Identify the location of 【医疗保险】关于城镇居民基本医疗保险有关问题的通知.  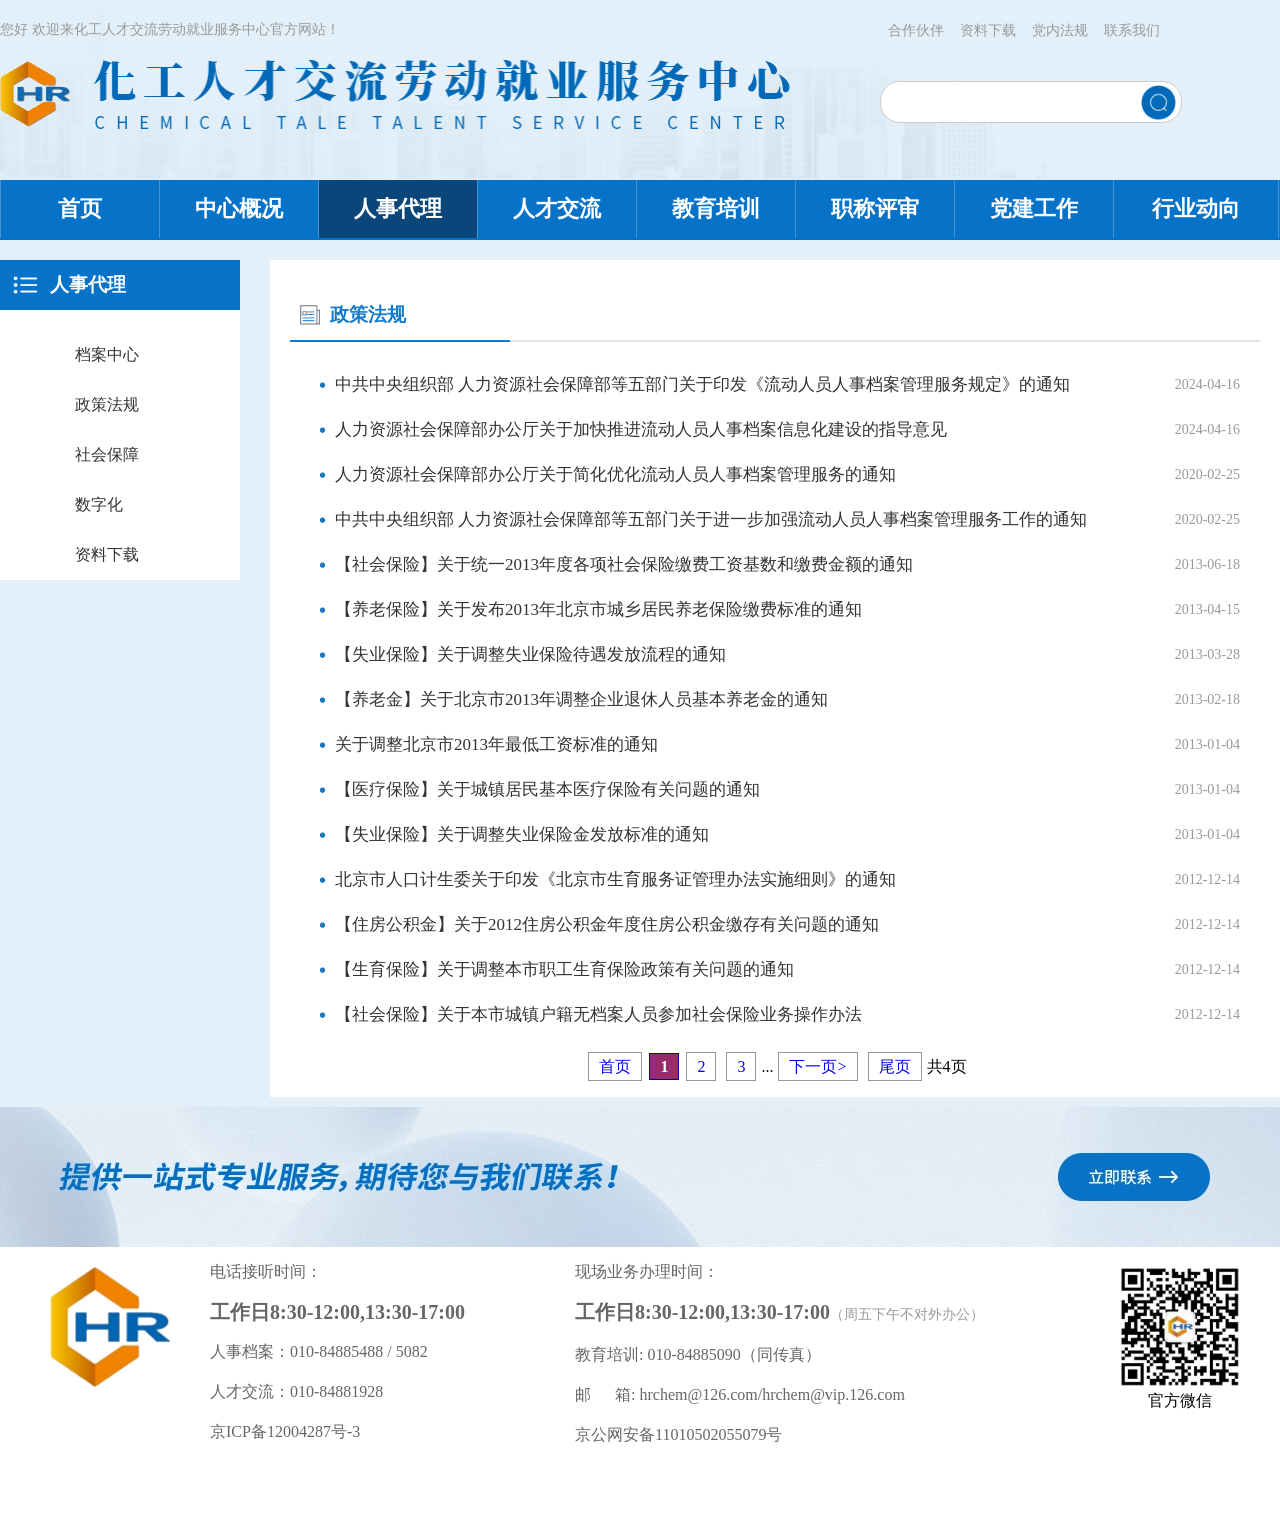
(547, 789).